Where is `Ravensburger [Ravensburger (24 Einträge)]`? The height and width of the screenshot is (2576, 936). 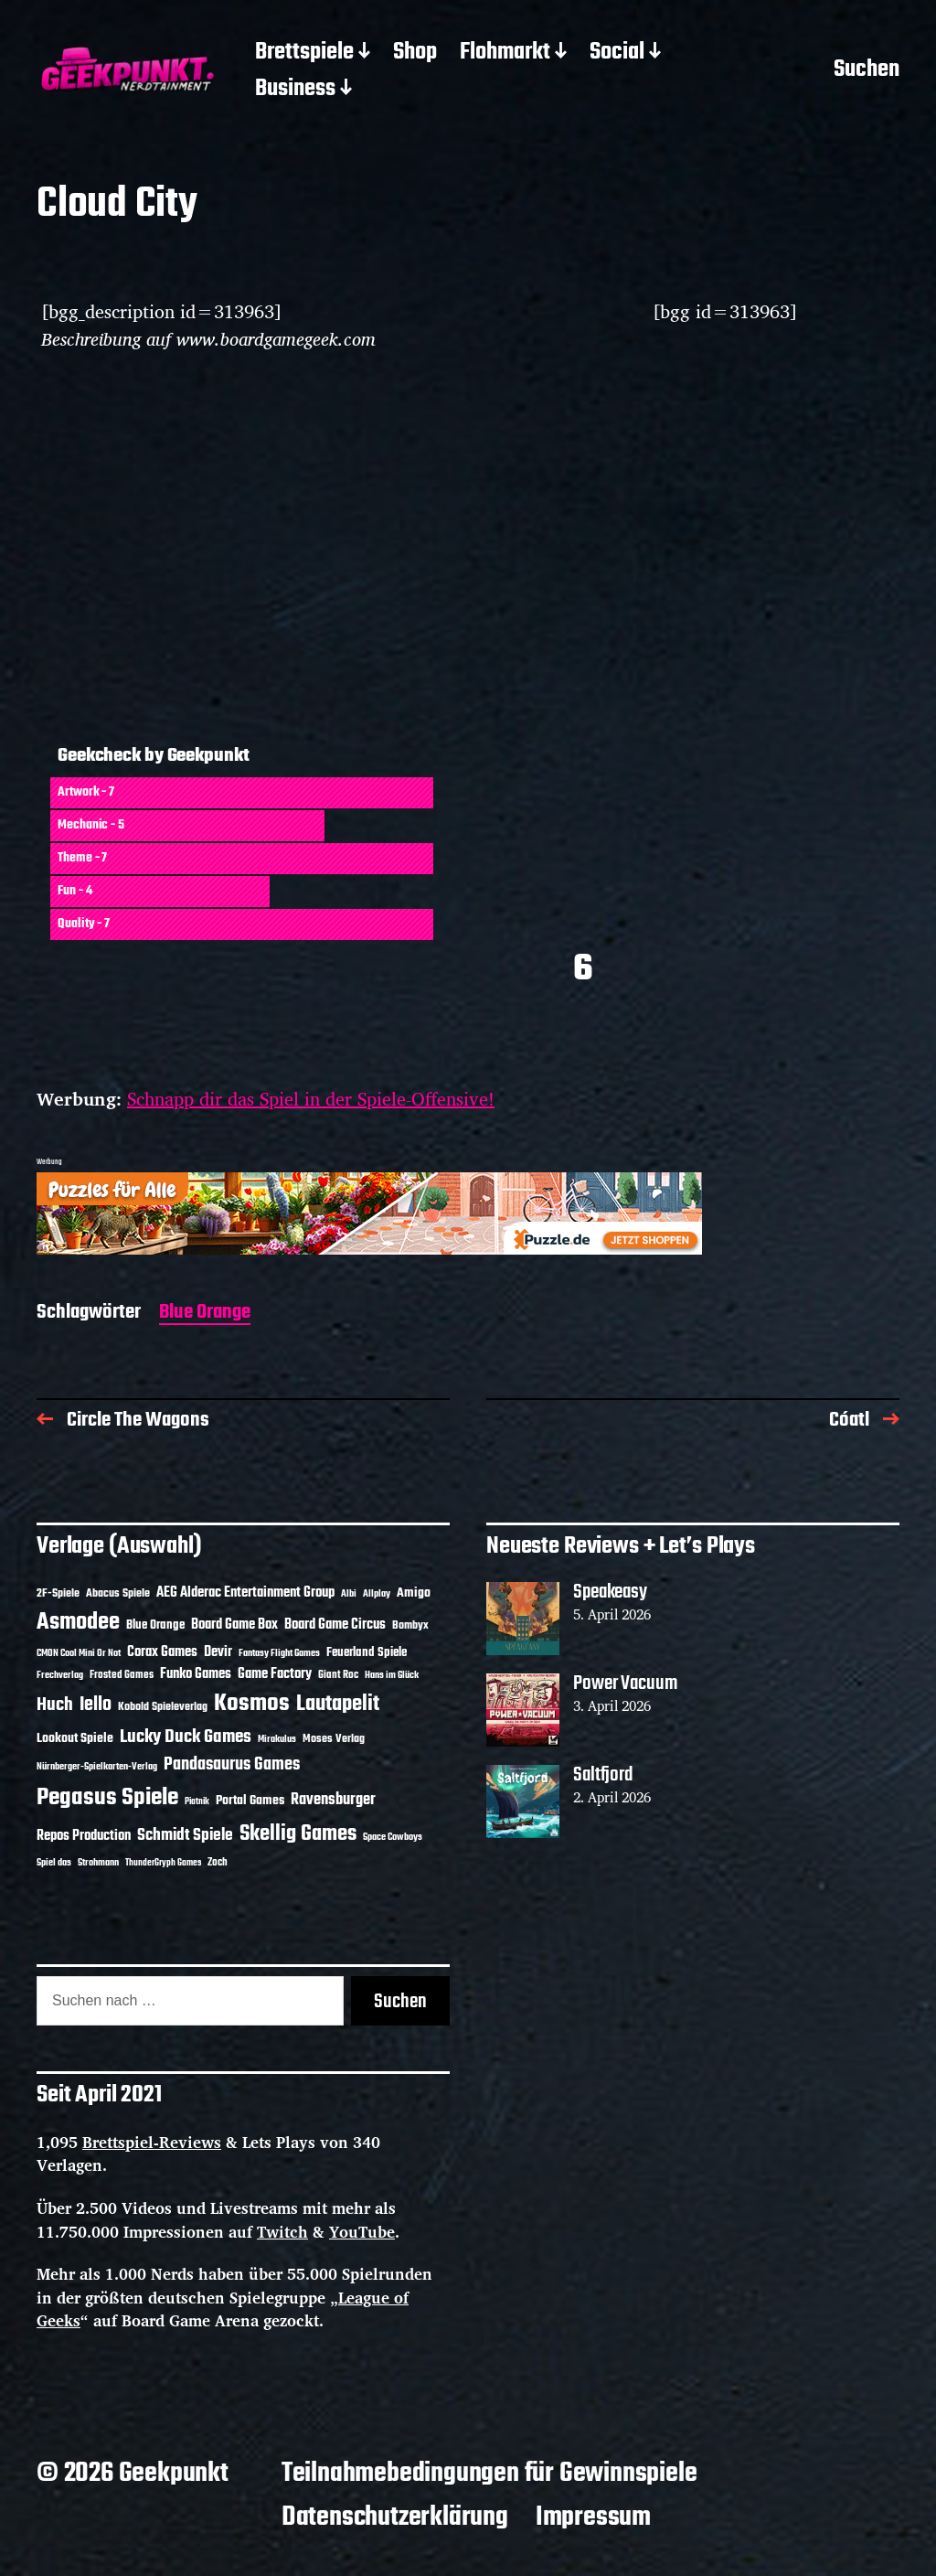 Ravensburger [Ravensburger (24 Einträge)] is located at coordinates (333, 1800).